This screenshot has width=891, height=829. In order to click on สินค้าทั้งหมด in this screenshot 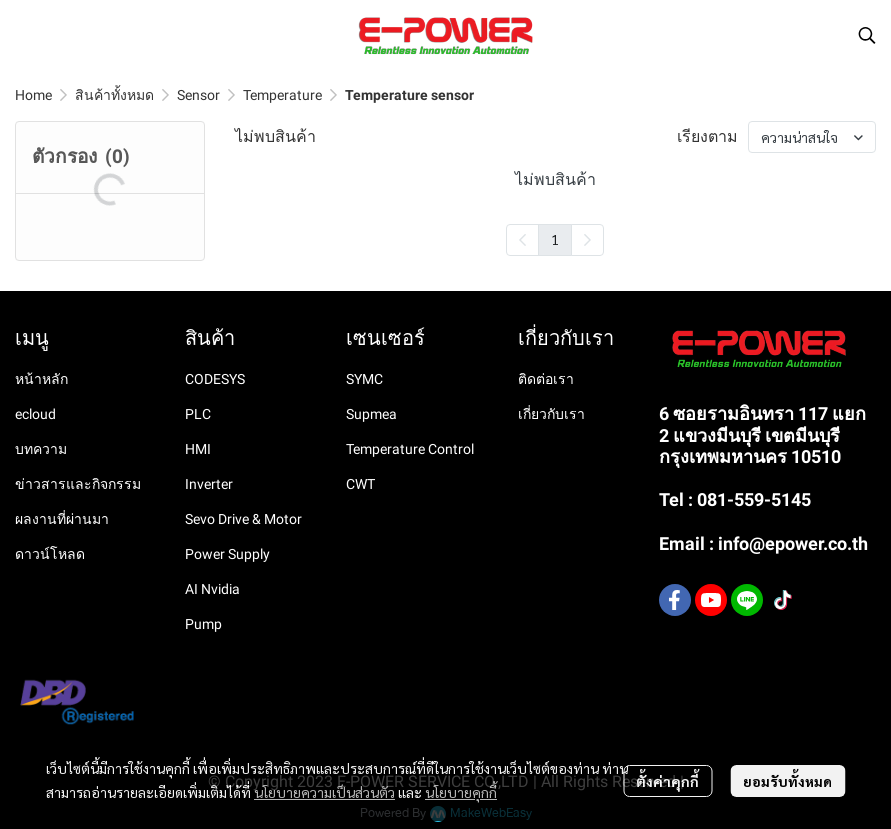, I will do `click(114, 95)`.